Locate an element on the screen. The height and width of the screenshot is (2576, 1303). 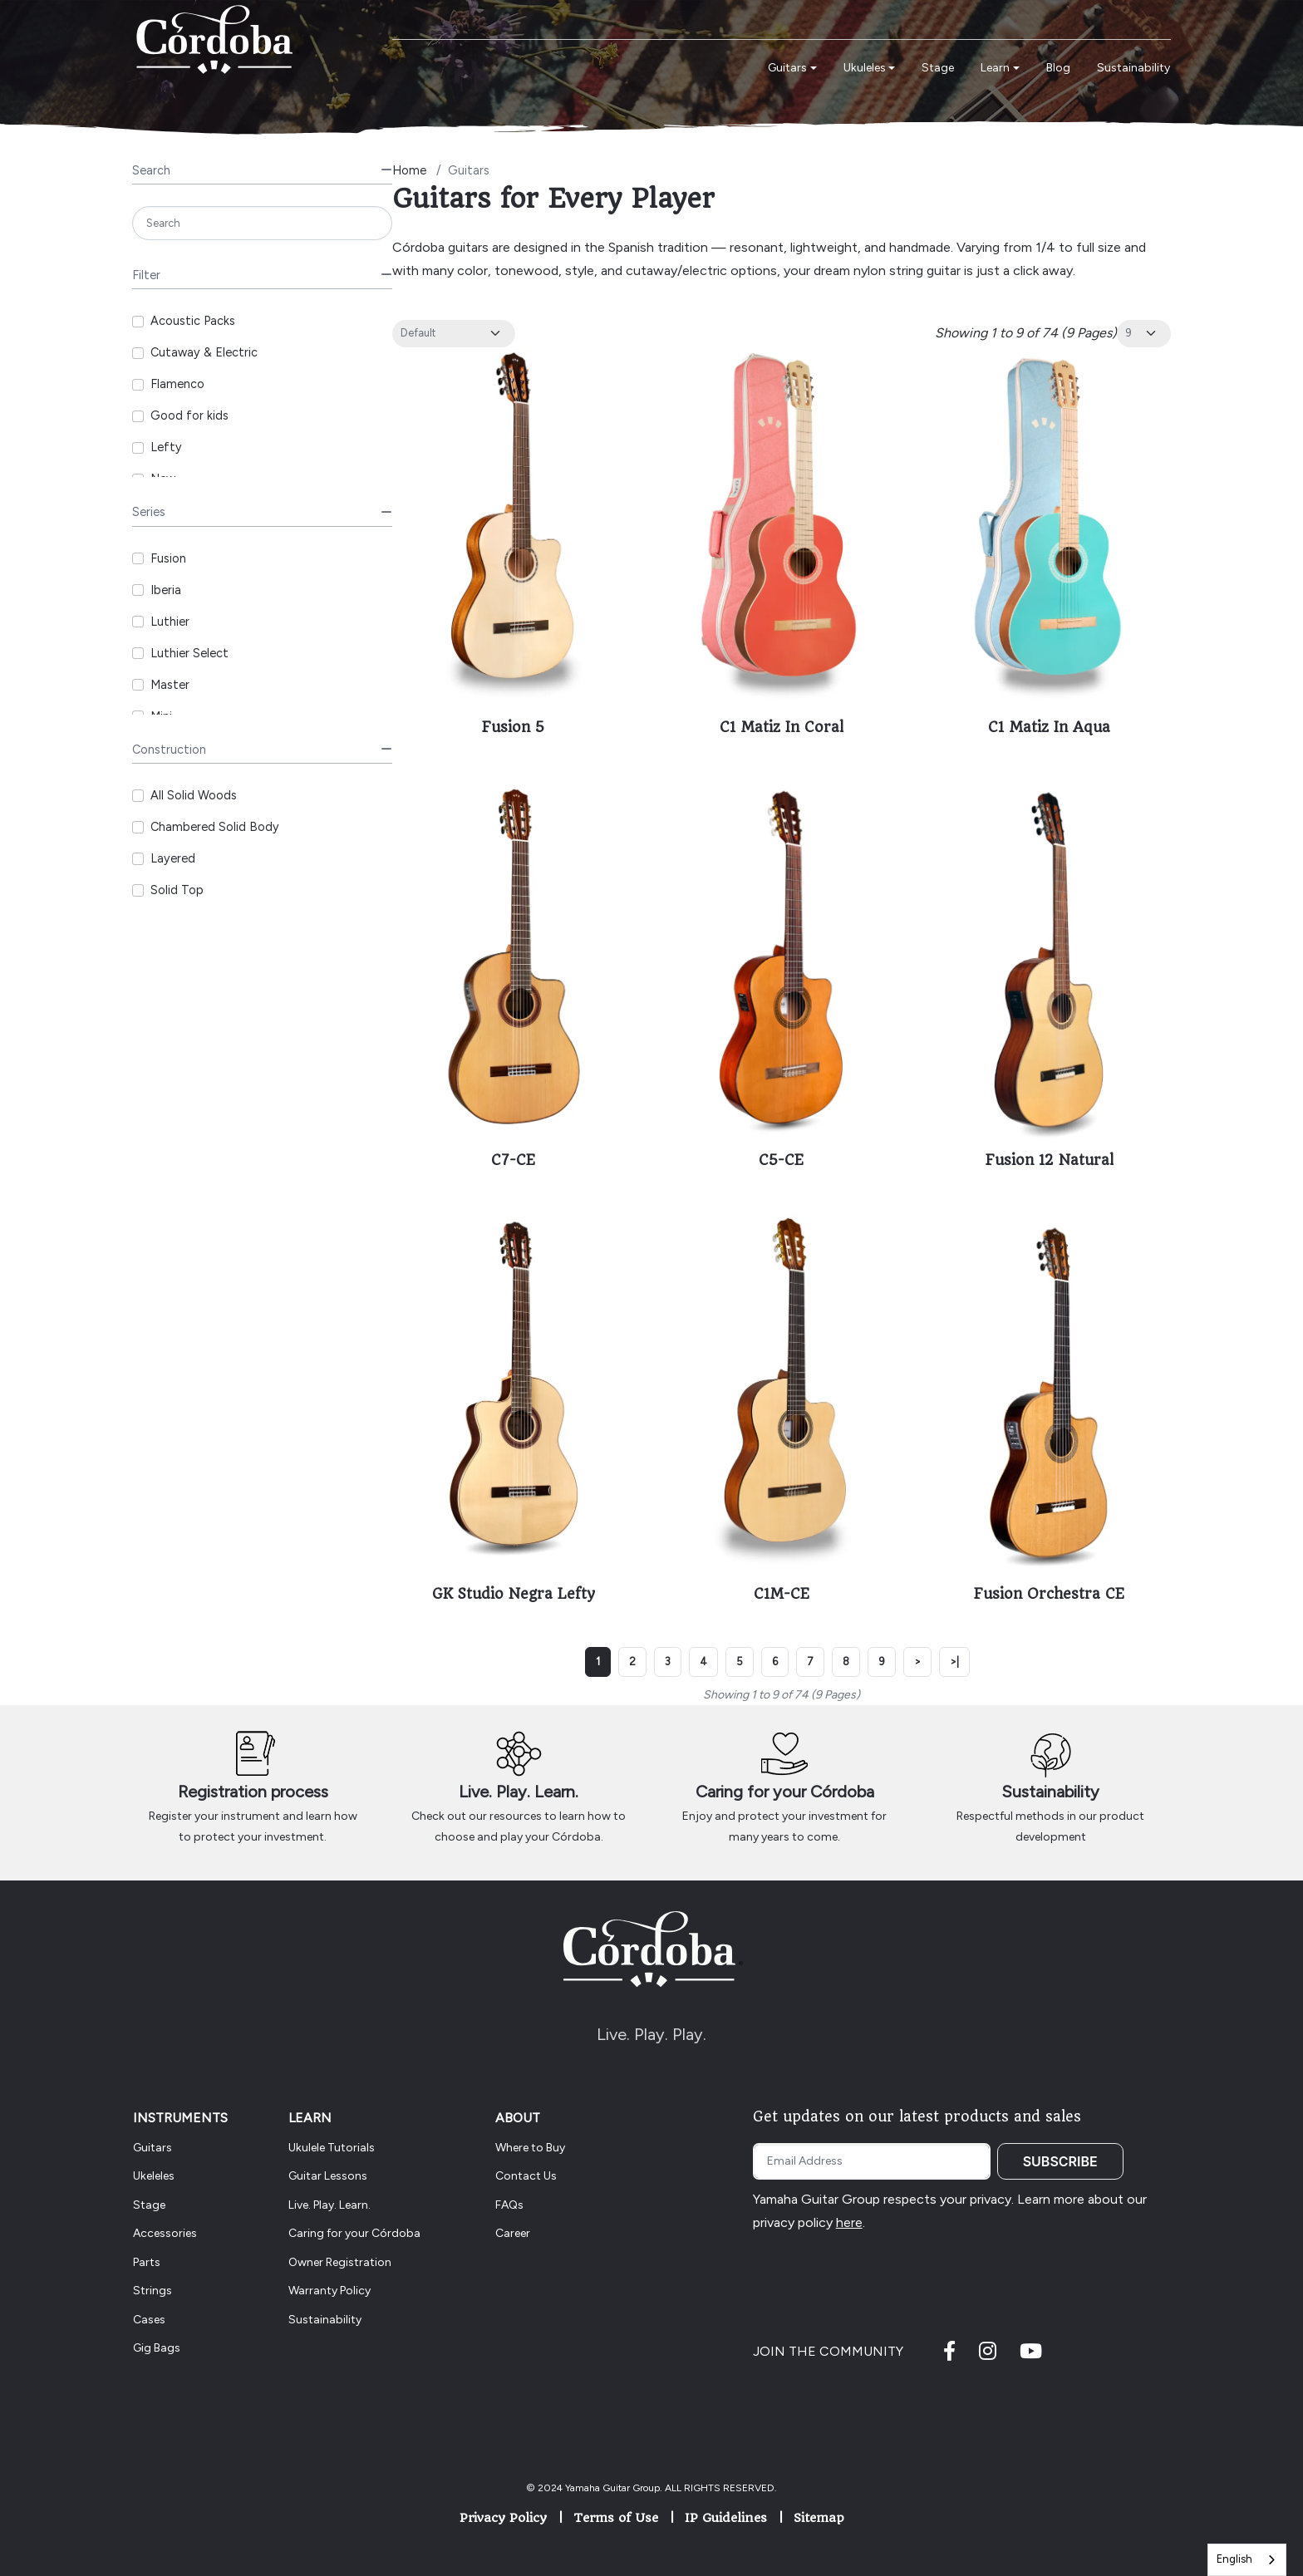
Fusion is located at coordinates (168, 558).